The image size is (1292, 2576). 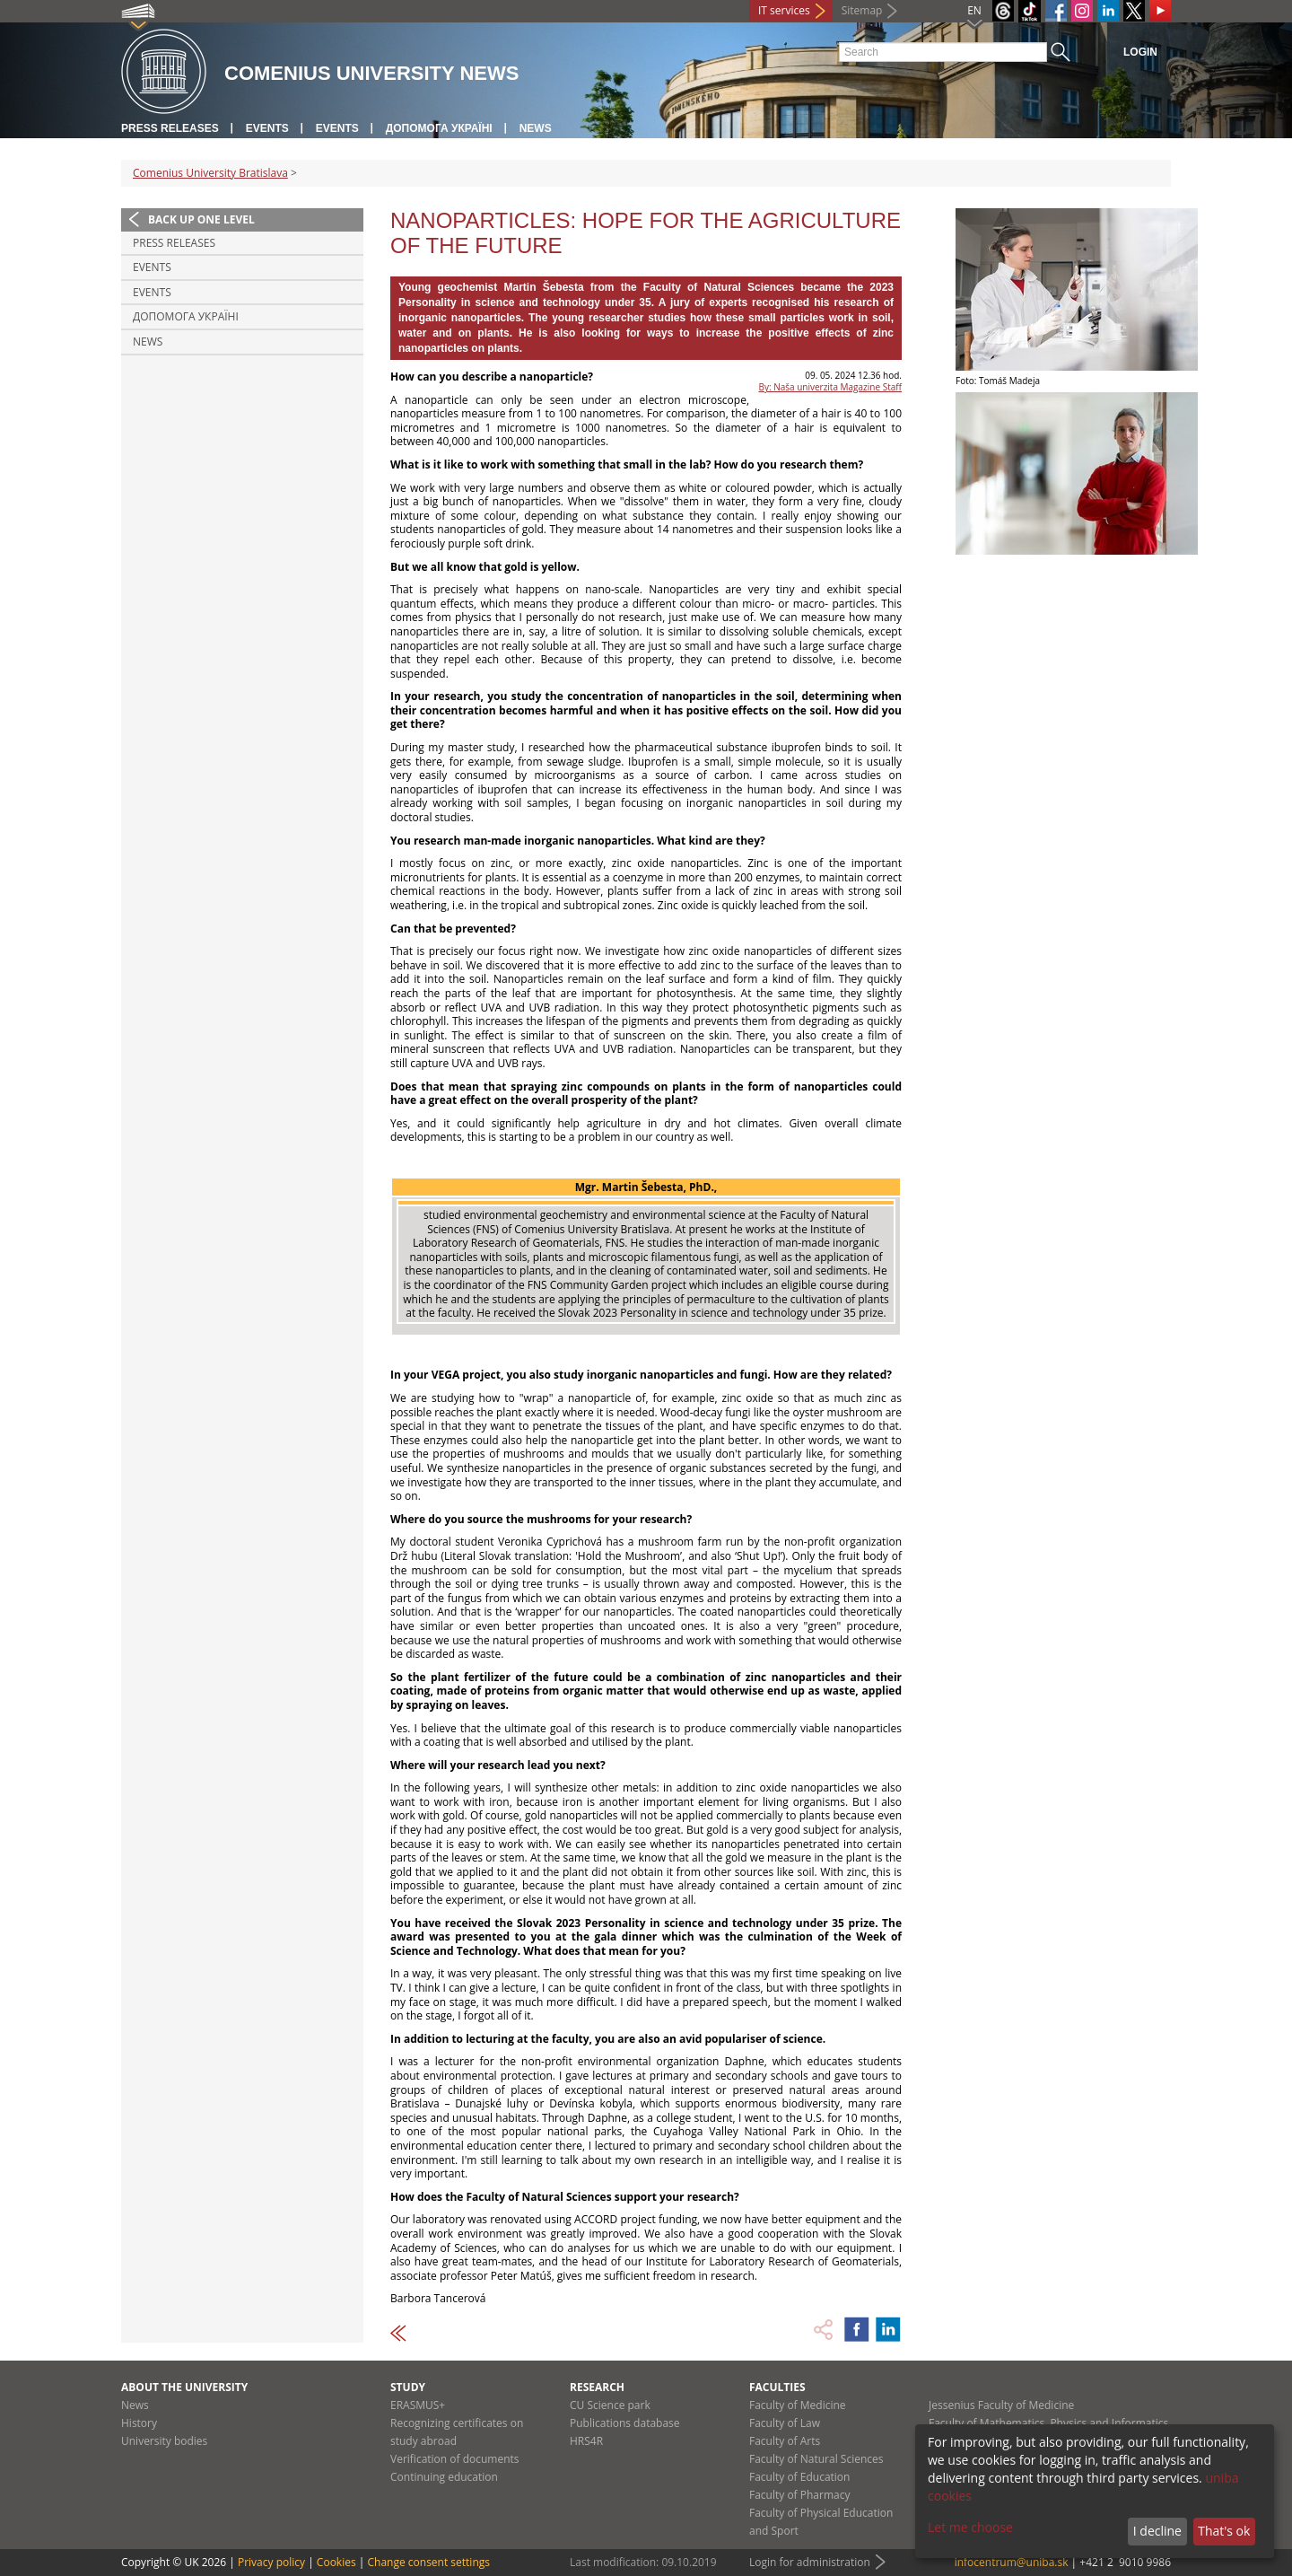 What do you see at coordinates (799, 2476) in the screenshot?
I see `Faculty of Education` at bounding box center [799, 2476].